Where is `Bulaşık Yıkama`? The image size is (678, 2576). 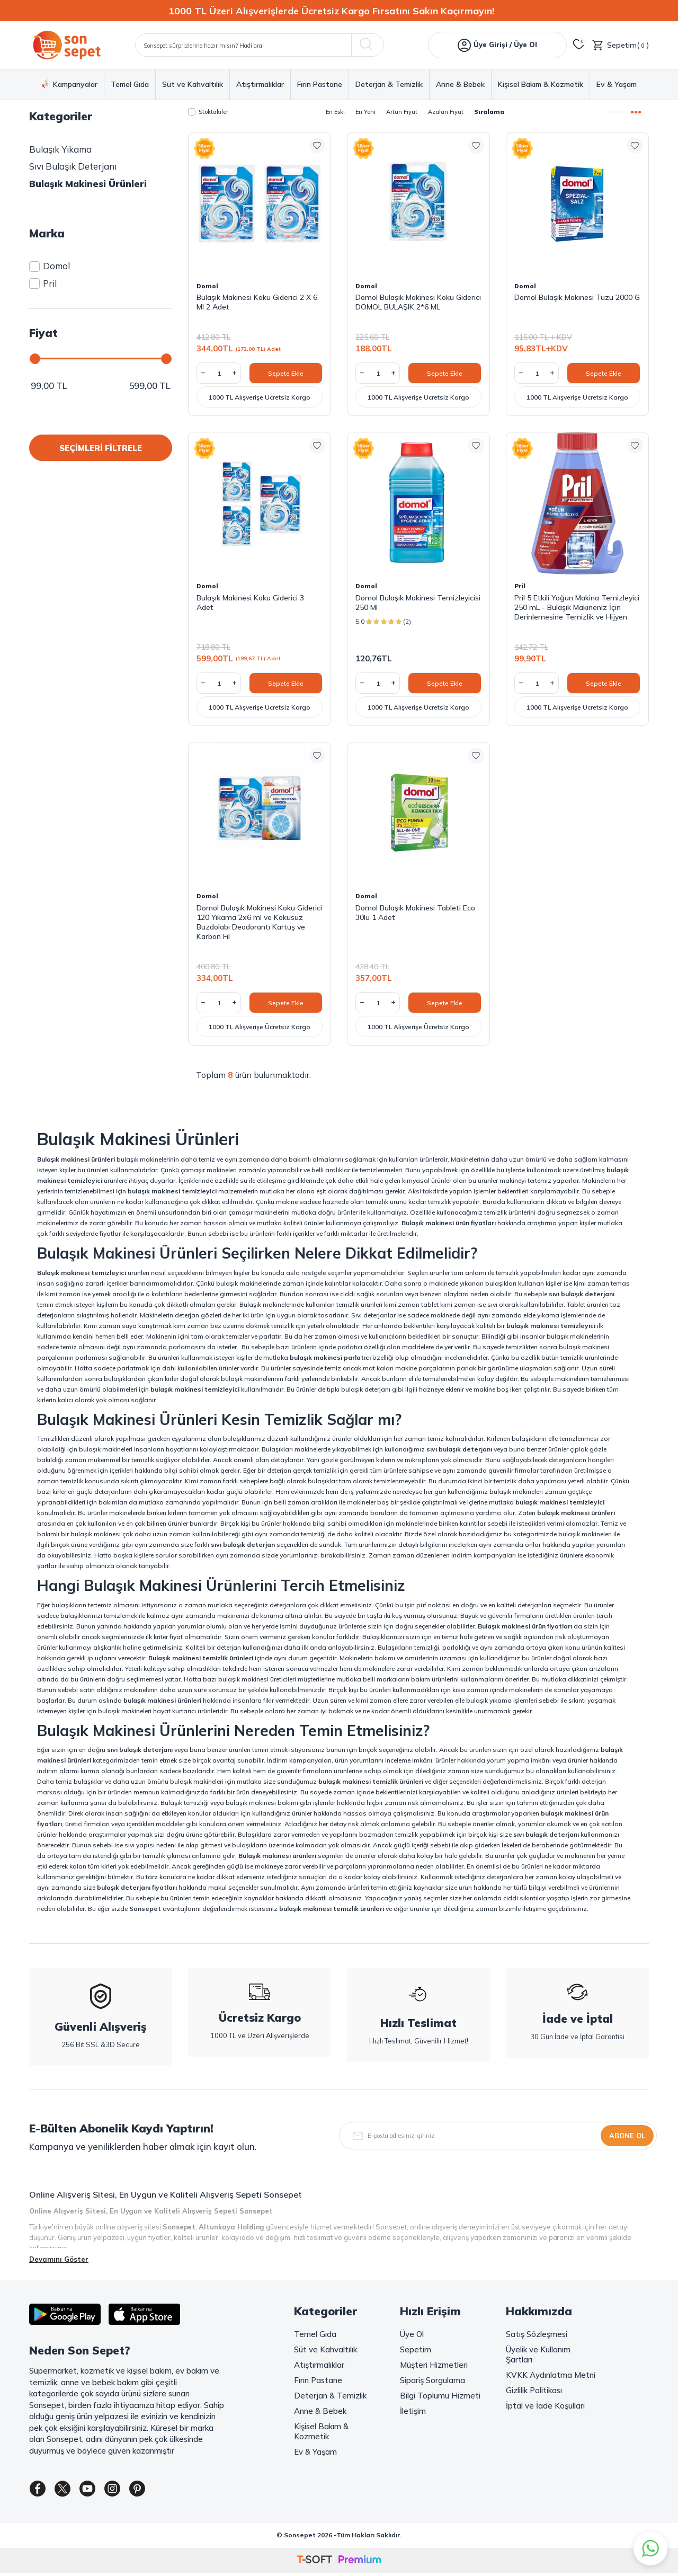 Bulaşık Yıkama is located at coordinates (60, 149).